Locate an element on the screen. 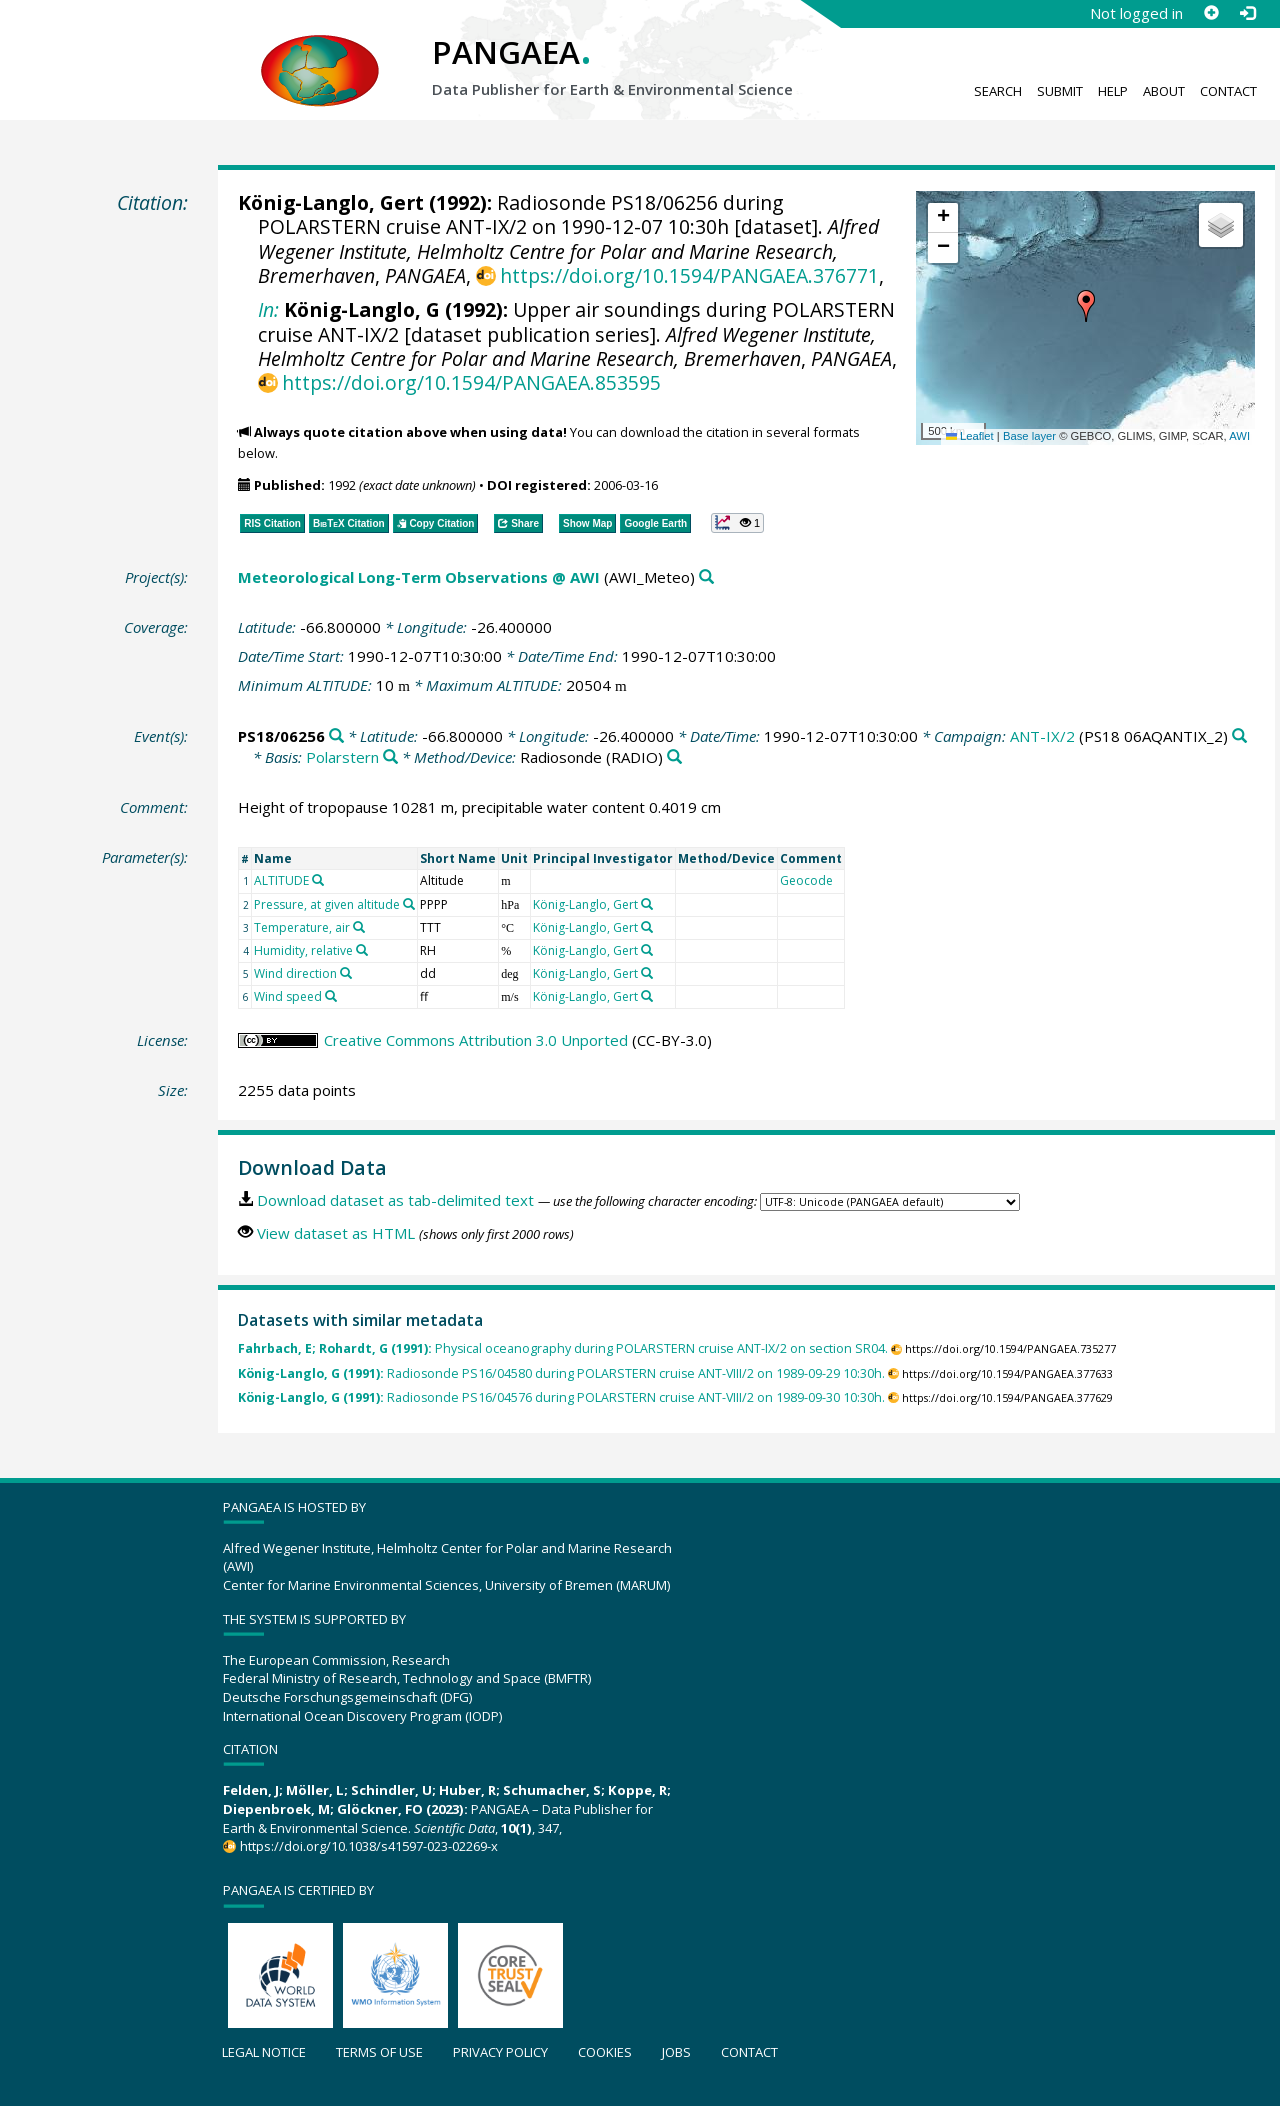 The width and height of the screenshot is (1280, 2106). https://doi.org/10.1594/PANGAEA.376771 is located at coordinates (689, 275).